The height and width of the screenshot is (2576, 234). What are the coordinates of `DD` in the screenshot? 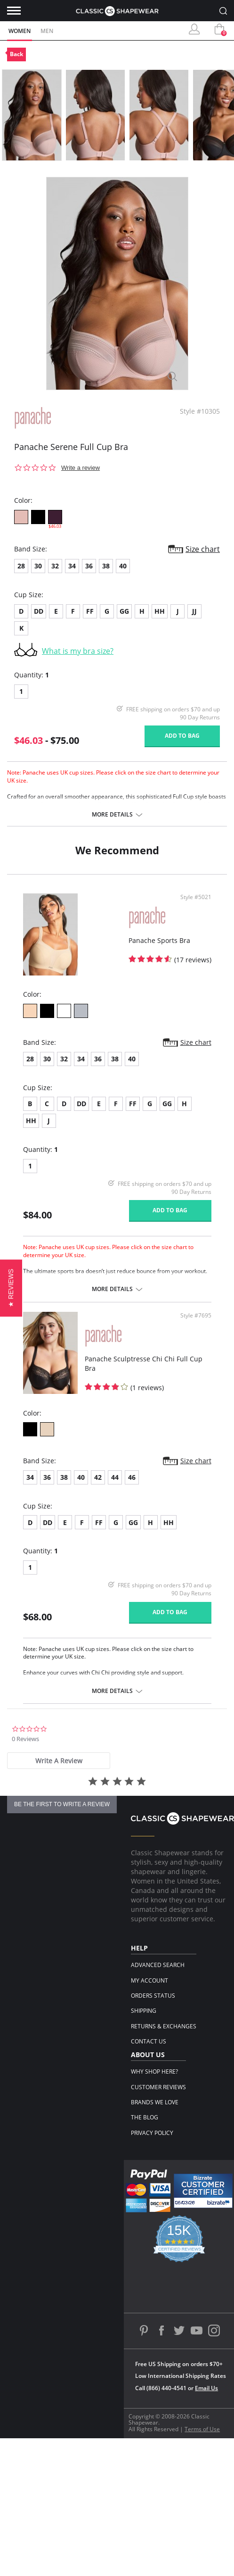 It's located at (38, 611).